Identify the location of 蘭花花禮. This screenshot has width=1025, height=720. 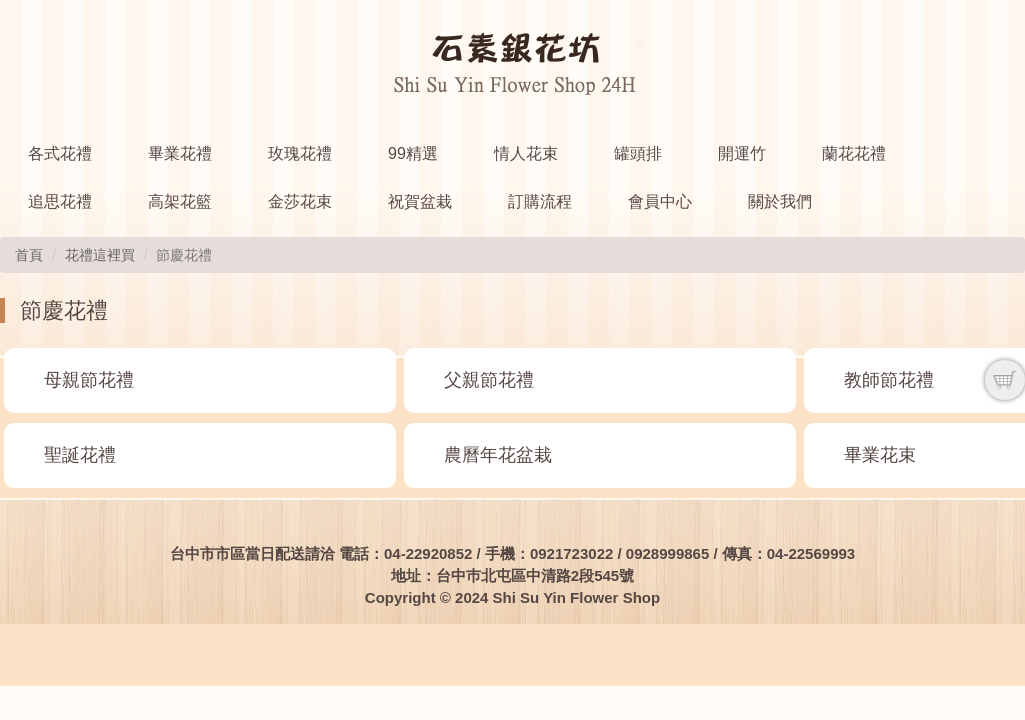
(854, 153).